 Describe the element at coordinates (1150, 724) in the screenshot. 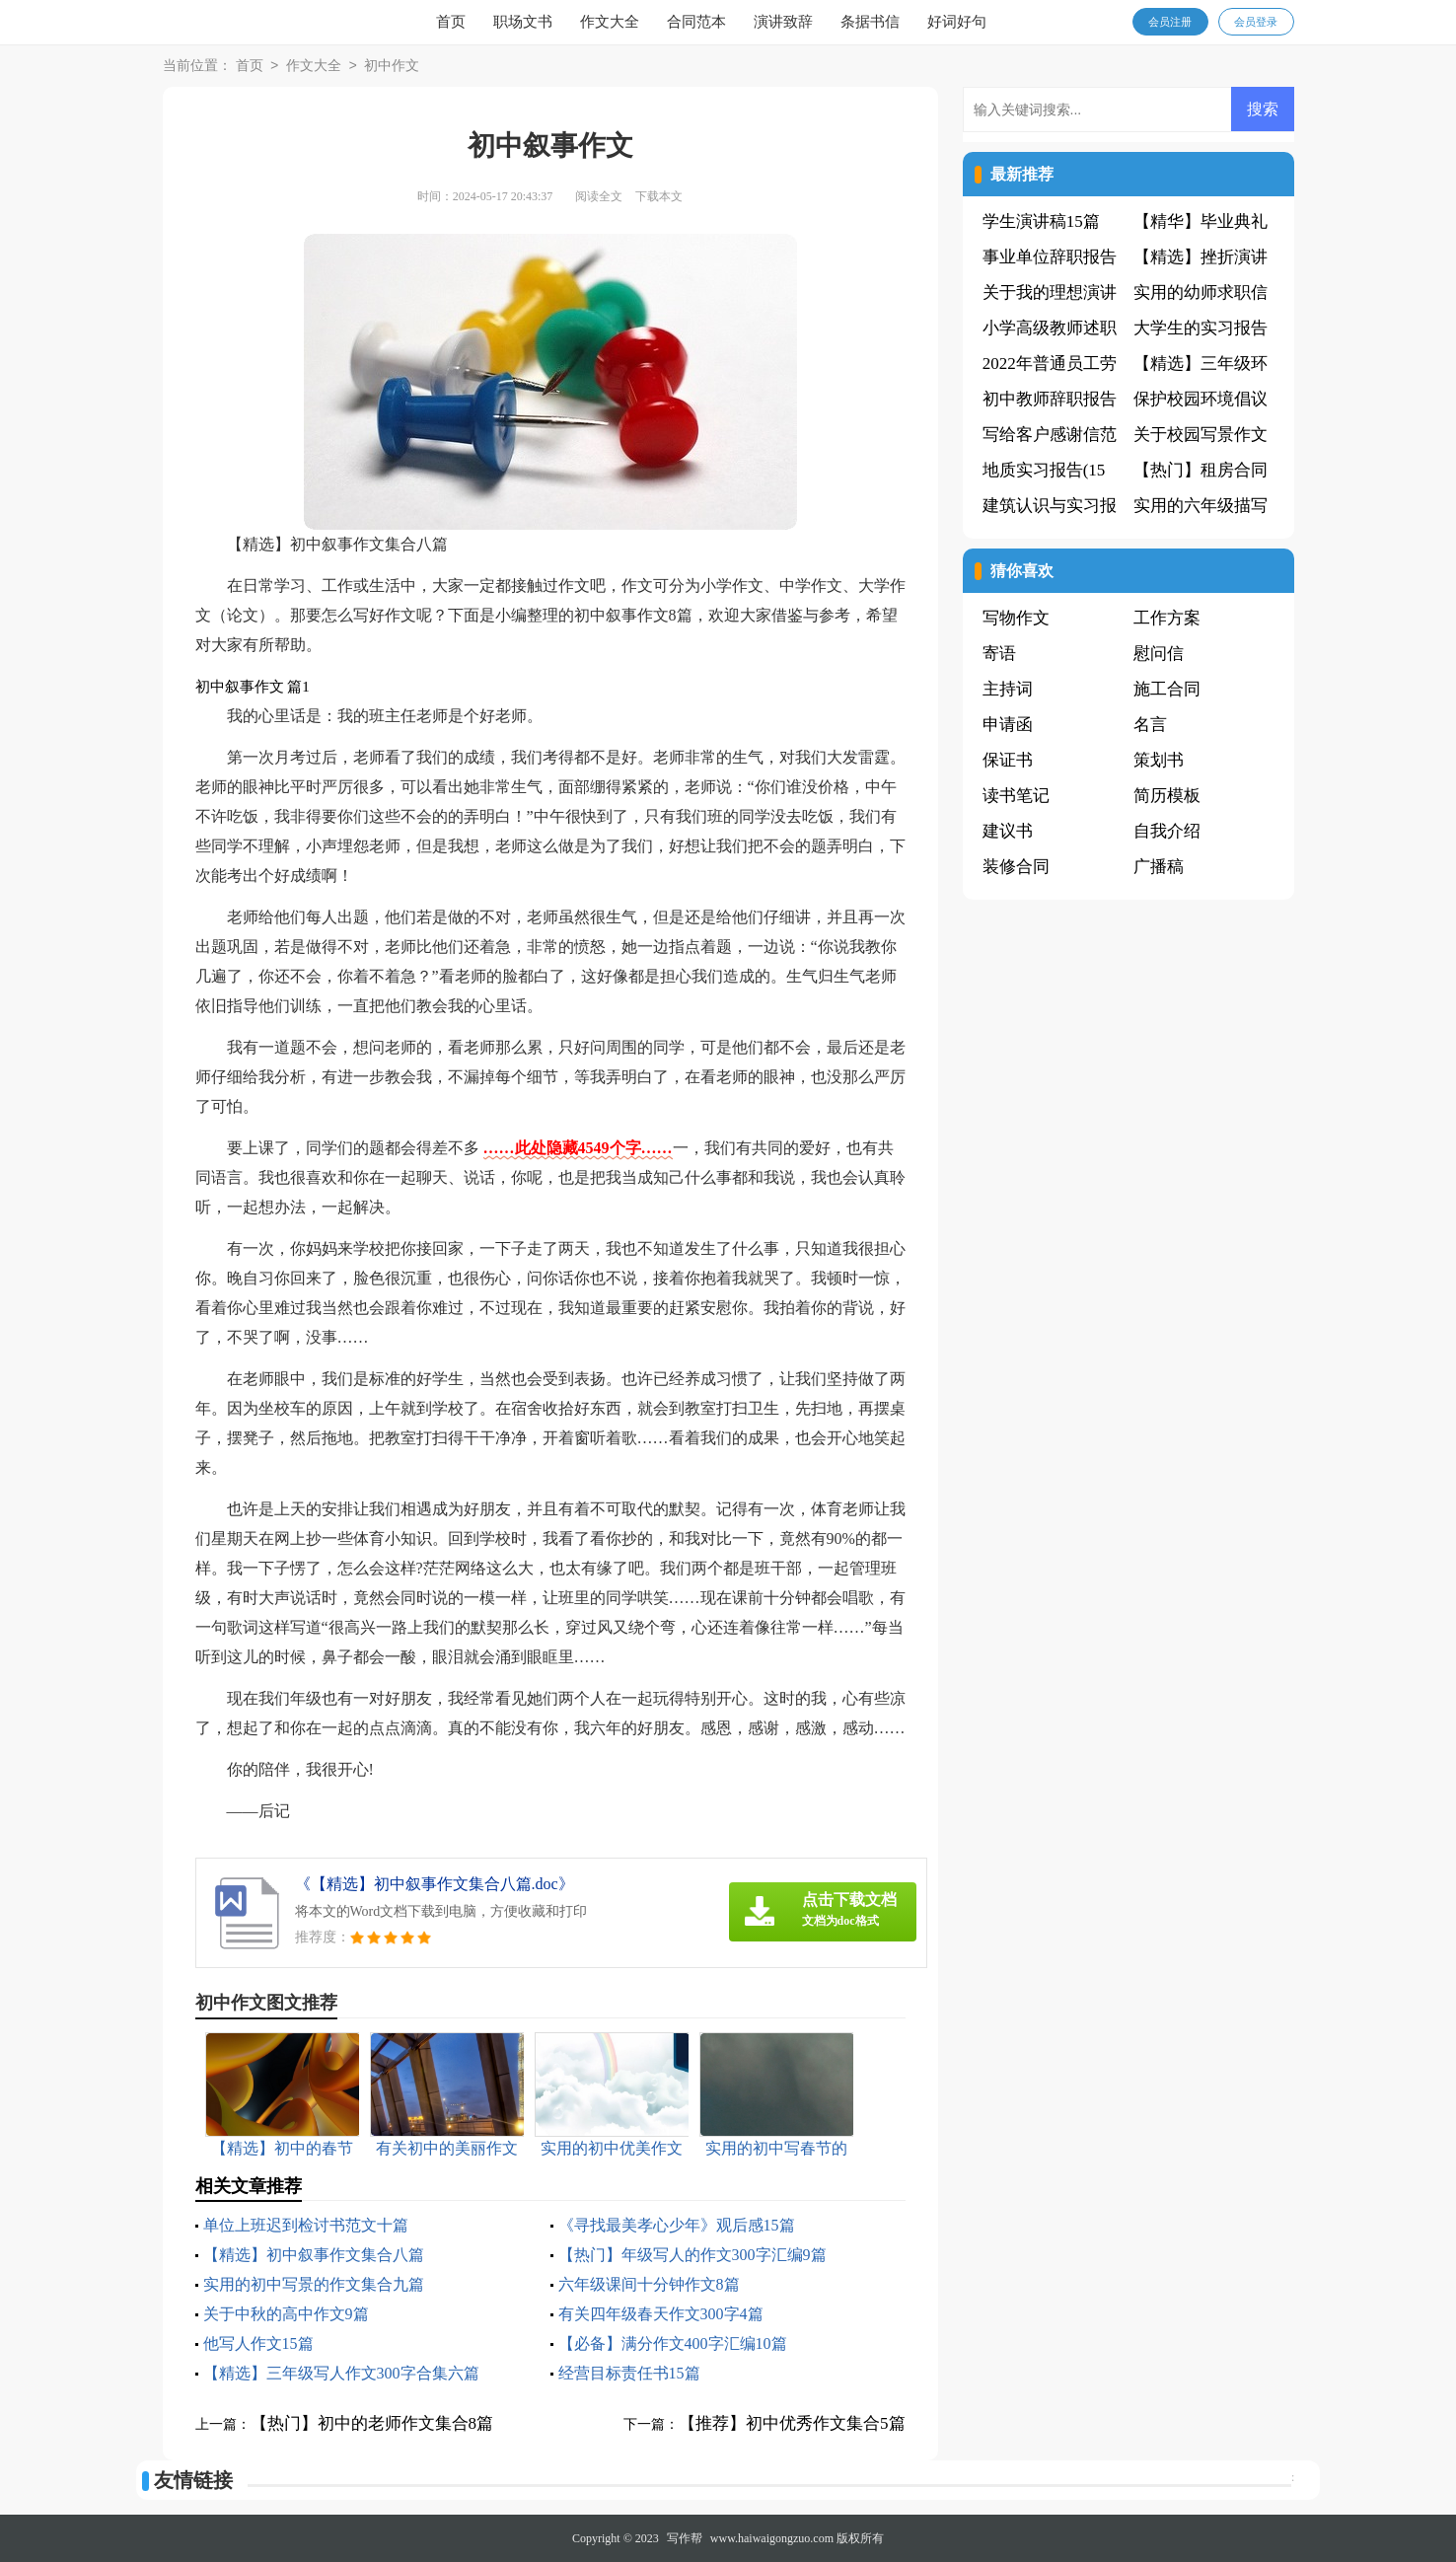

I see `名言` at that location.